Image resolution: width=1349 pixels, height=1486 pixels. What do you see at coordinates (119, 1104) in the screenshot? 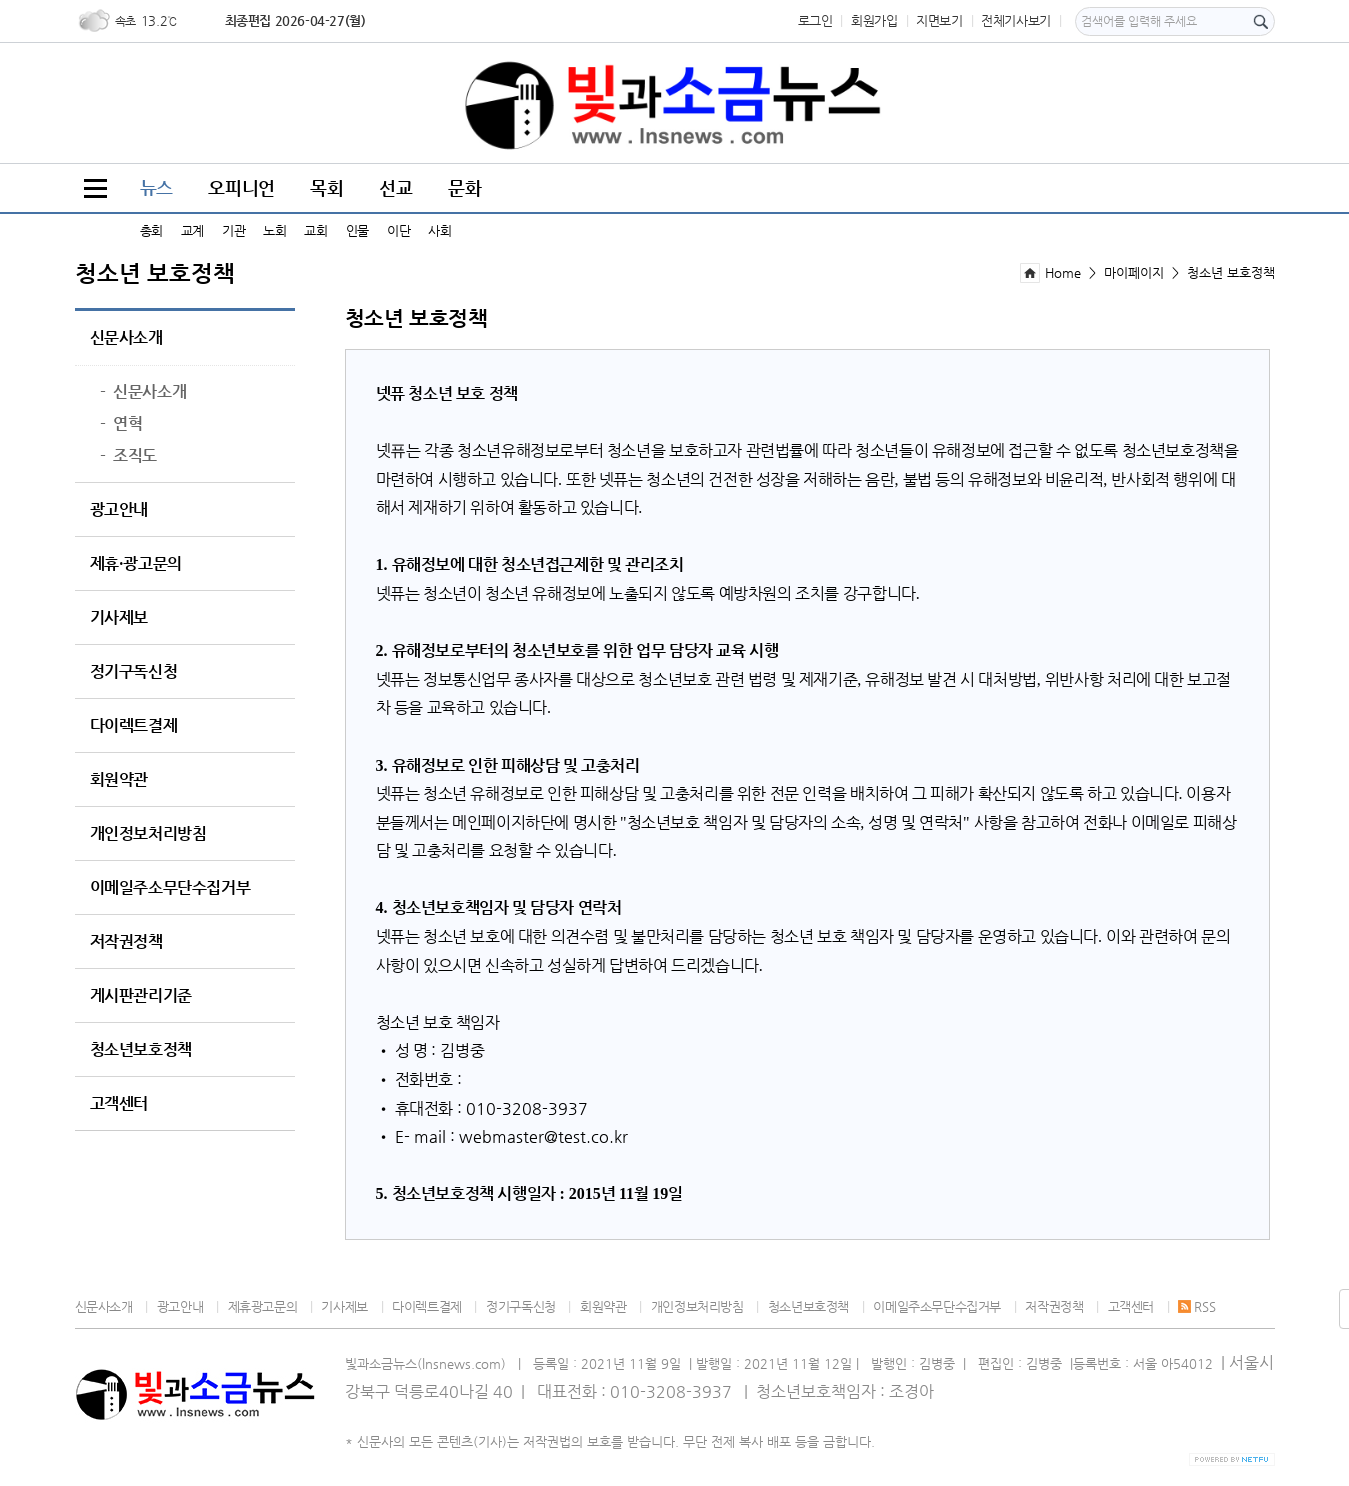
I see `고객센터` at bounding box center [119, 1104].